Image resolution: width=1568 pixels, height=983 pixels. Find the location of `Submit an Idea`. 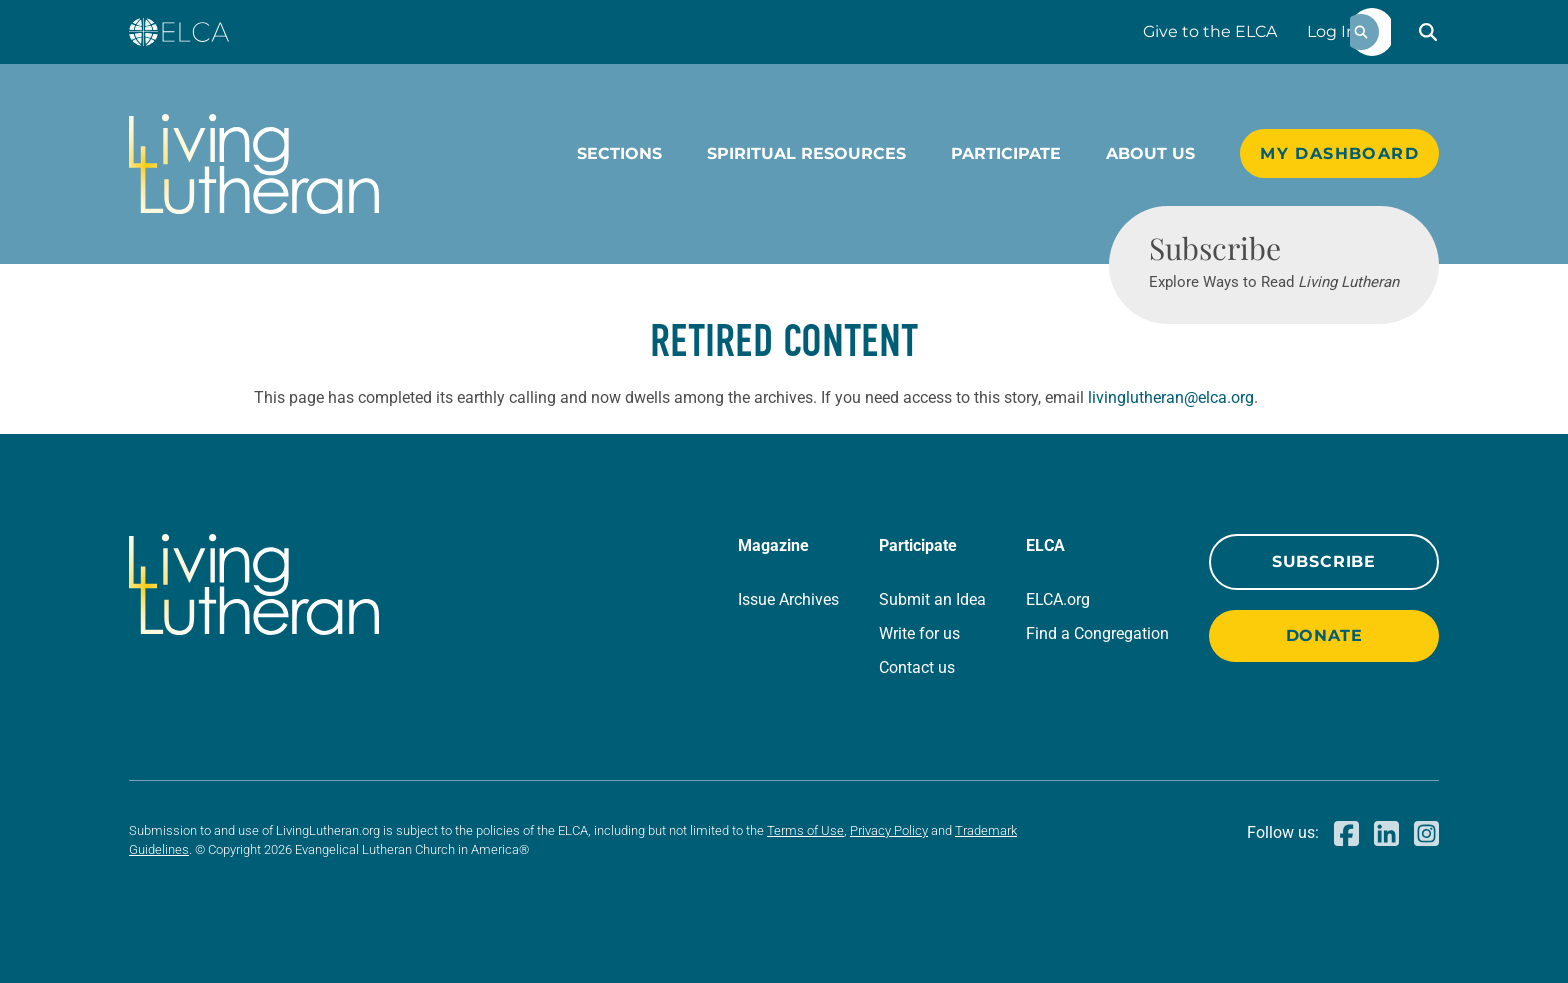

Submit an Idea is located at coordinates (932, 599).